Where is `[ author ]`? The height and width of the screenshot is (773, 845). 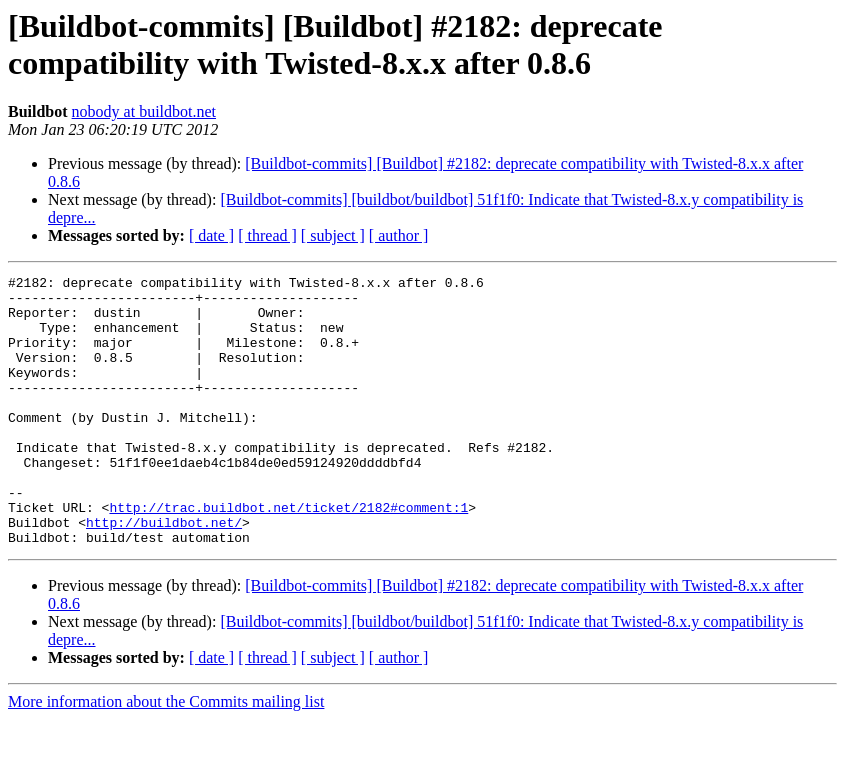 [ author ] is located at coordinates (399, 235).